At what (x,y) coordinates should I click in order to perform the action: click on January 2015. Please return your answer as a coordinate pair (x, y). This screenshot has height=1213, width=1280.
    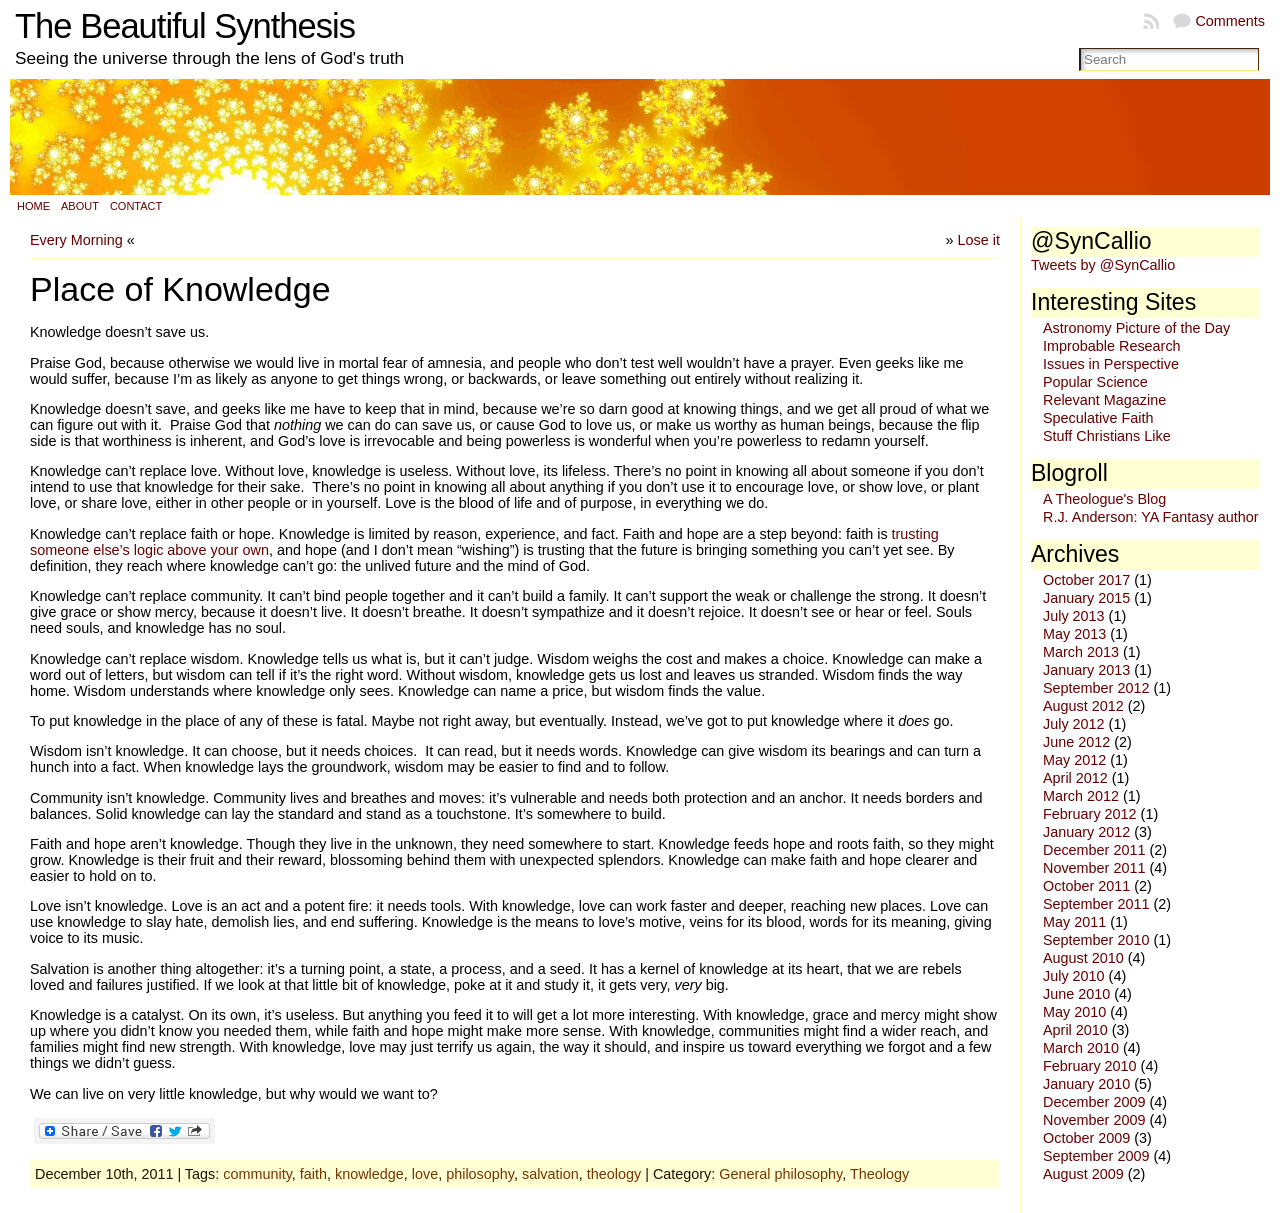
    Looking at the image, I should click on (1086, 598).